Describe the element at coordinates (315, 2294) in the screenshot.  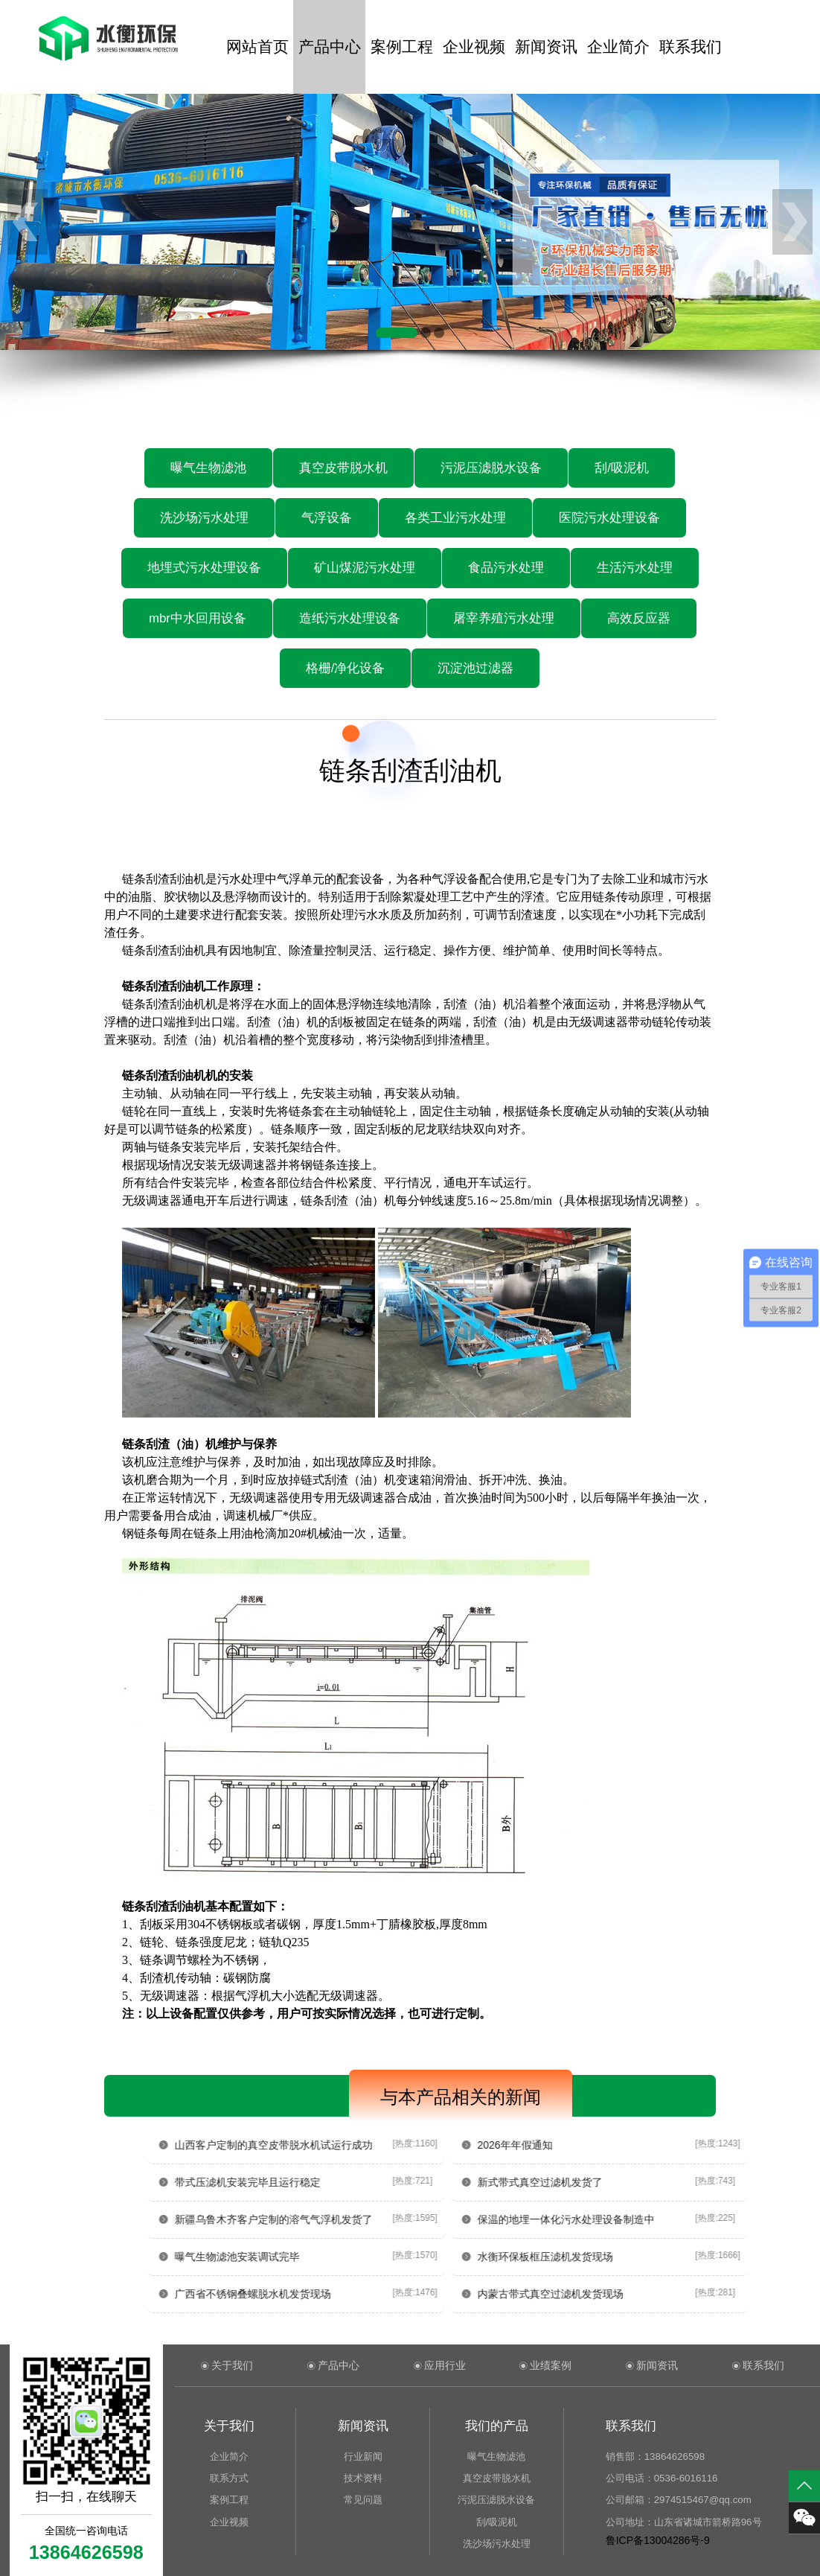
I see `广西省不锈钢叠螺脱水机发货现场` at that location.